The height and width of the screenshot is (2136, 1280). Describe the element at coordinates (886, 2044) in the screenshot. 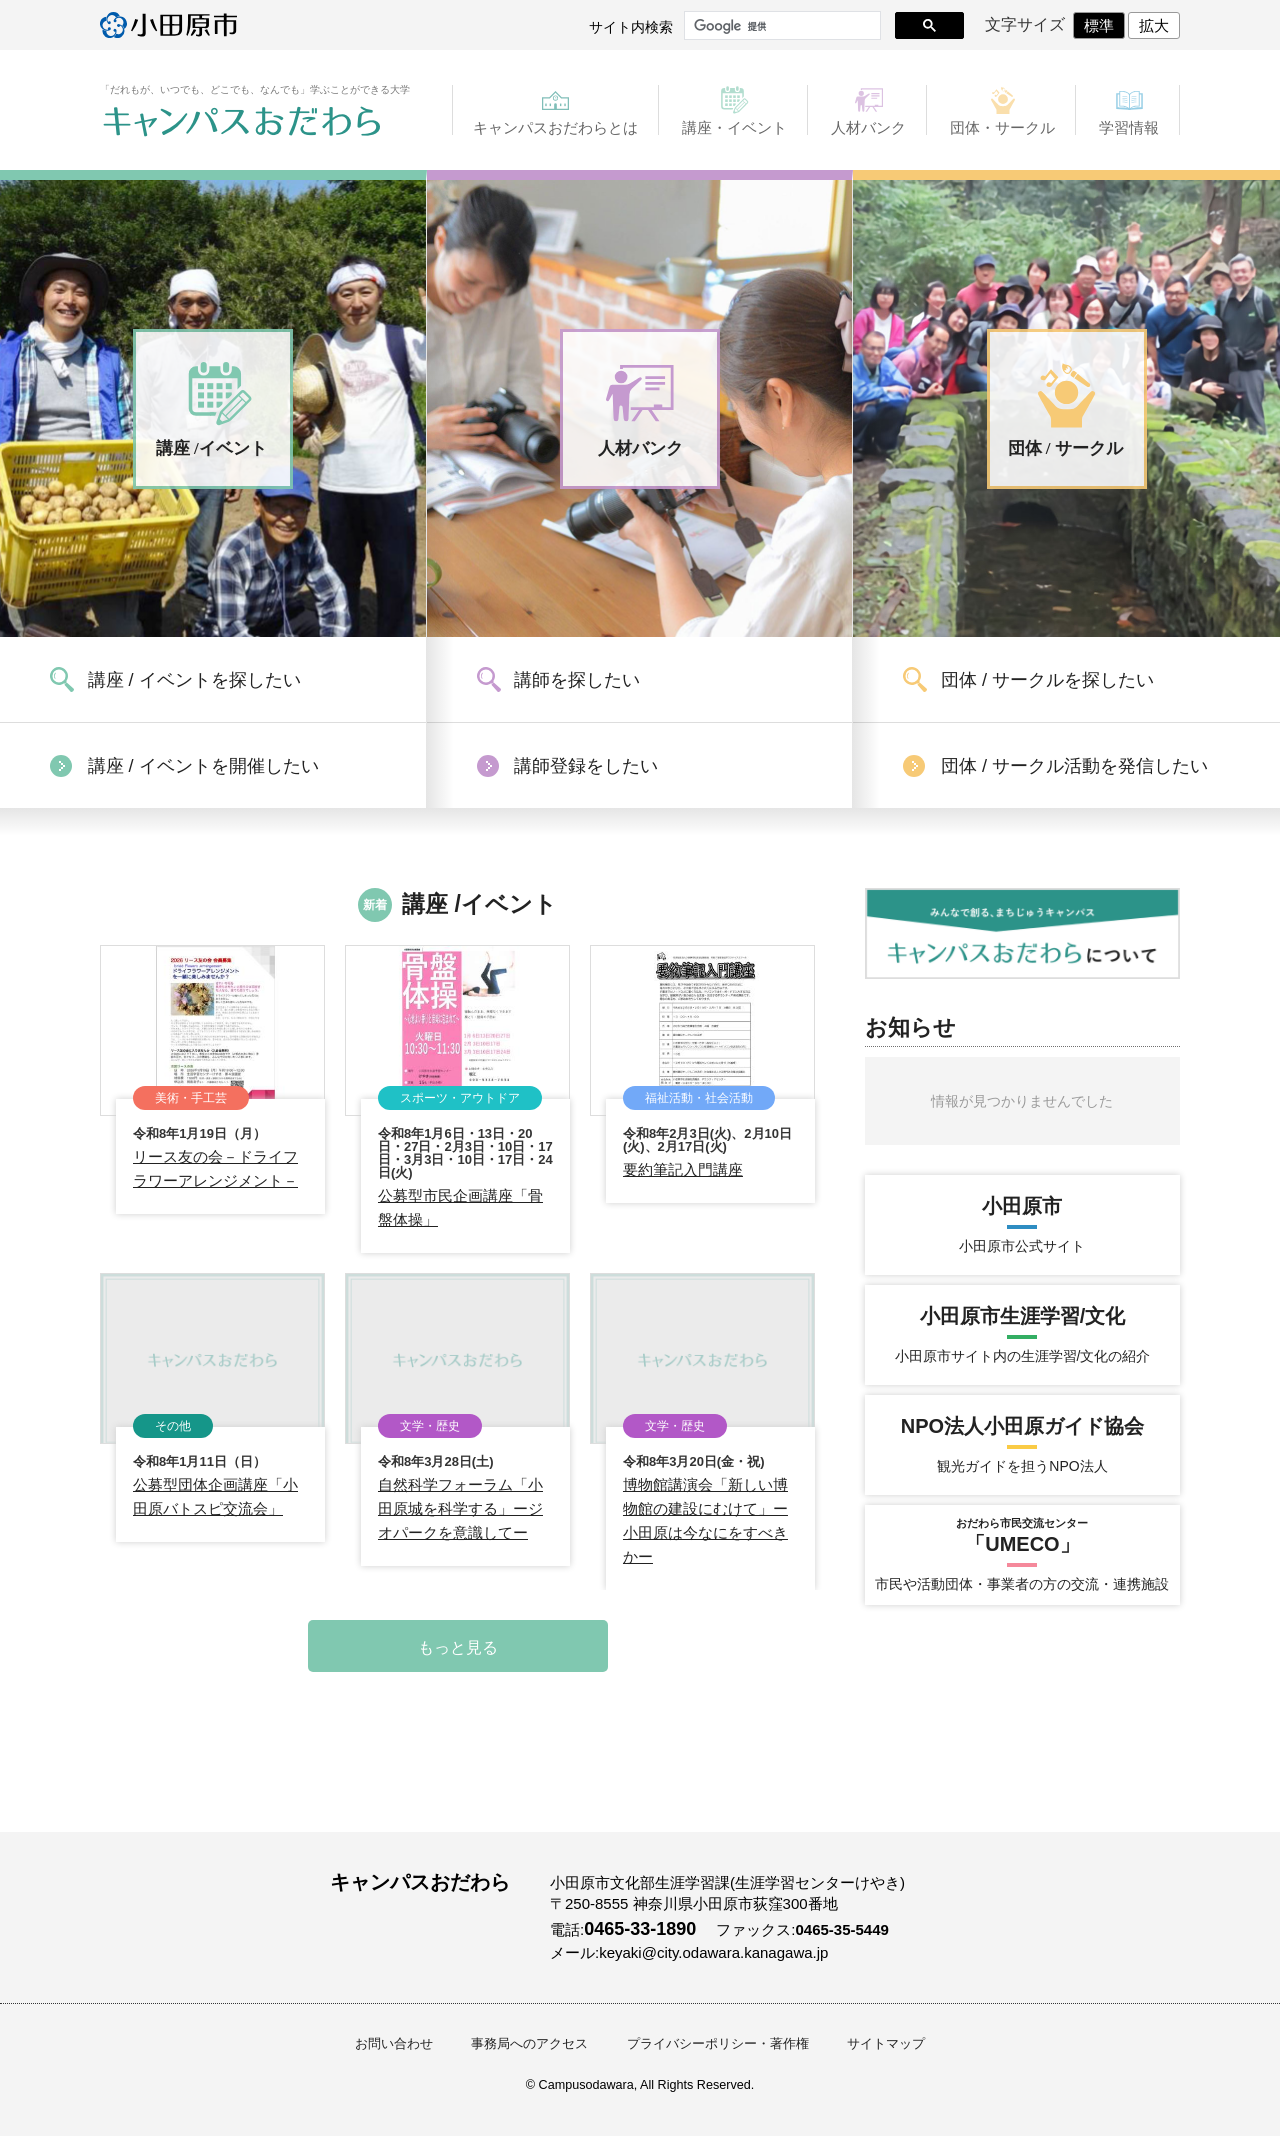

I see `サイトマップ` at that location.